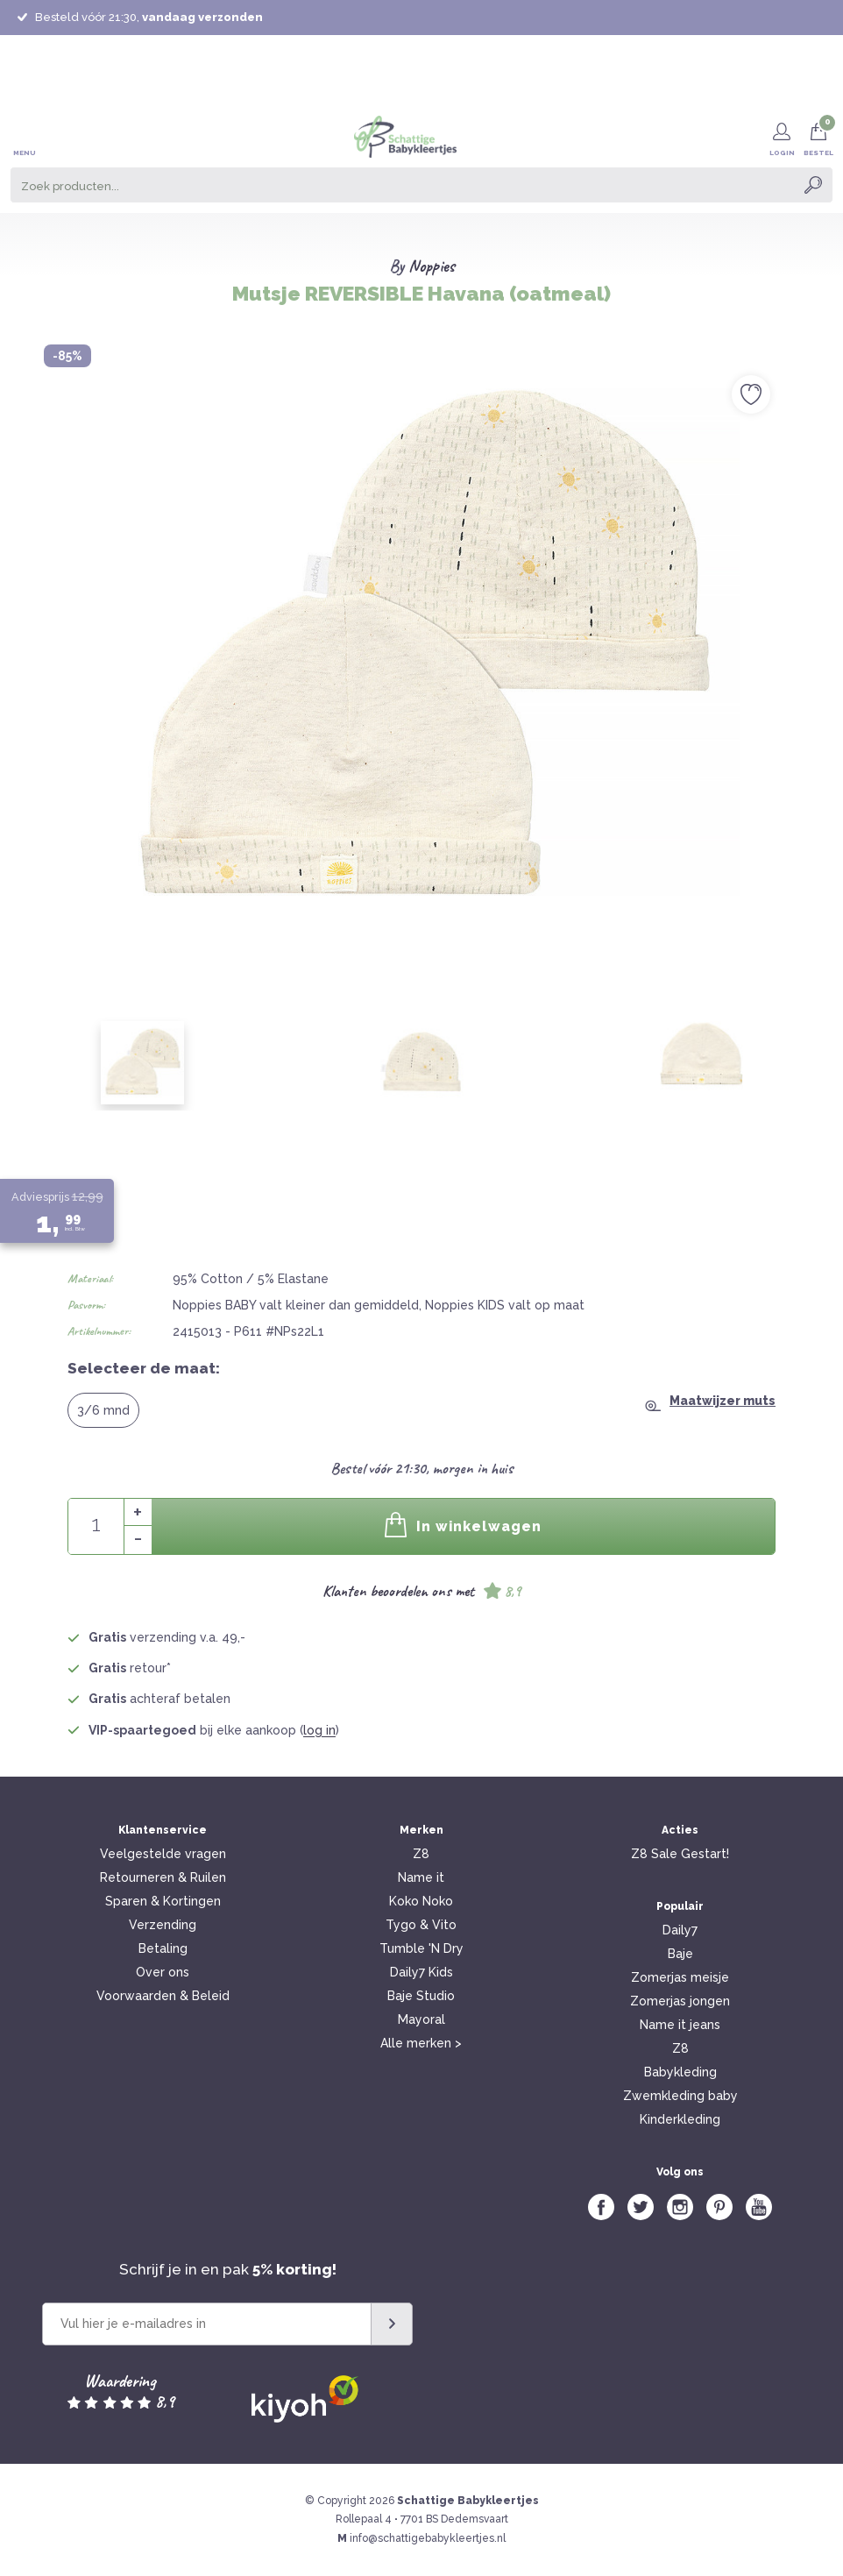 The width and height of the screenshot is (843, 2576). I want to click on 3/6 mnd, so click(103, 1410).